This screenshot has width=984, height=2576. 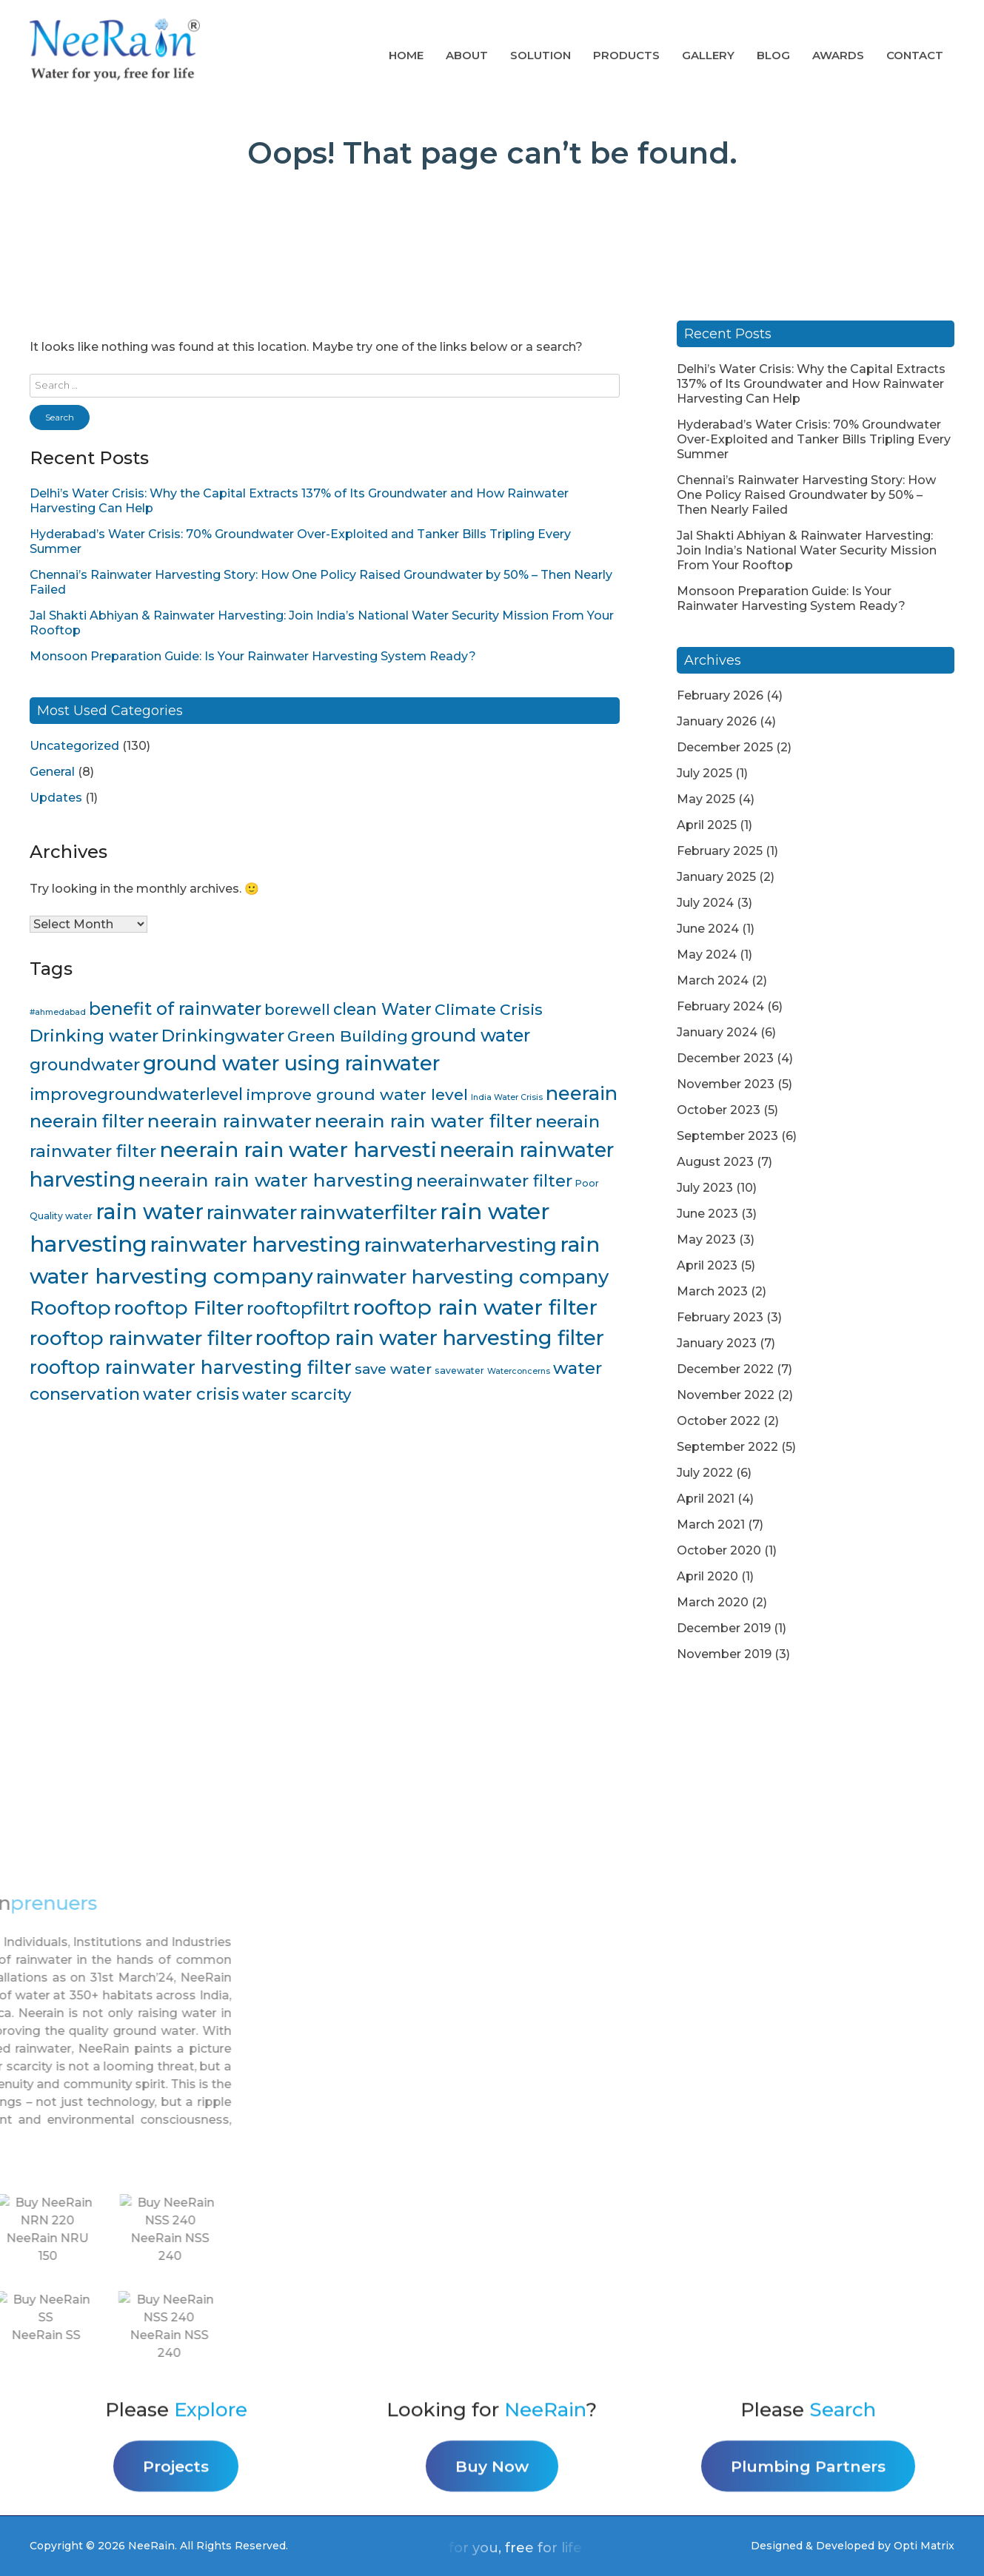 I want to click on rooftop Filter [rooftop Filter (35 items)], so click(x=179, y=1308).